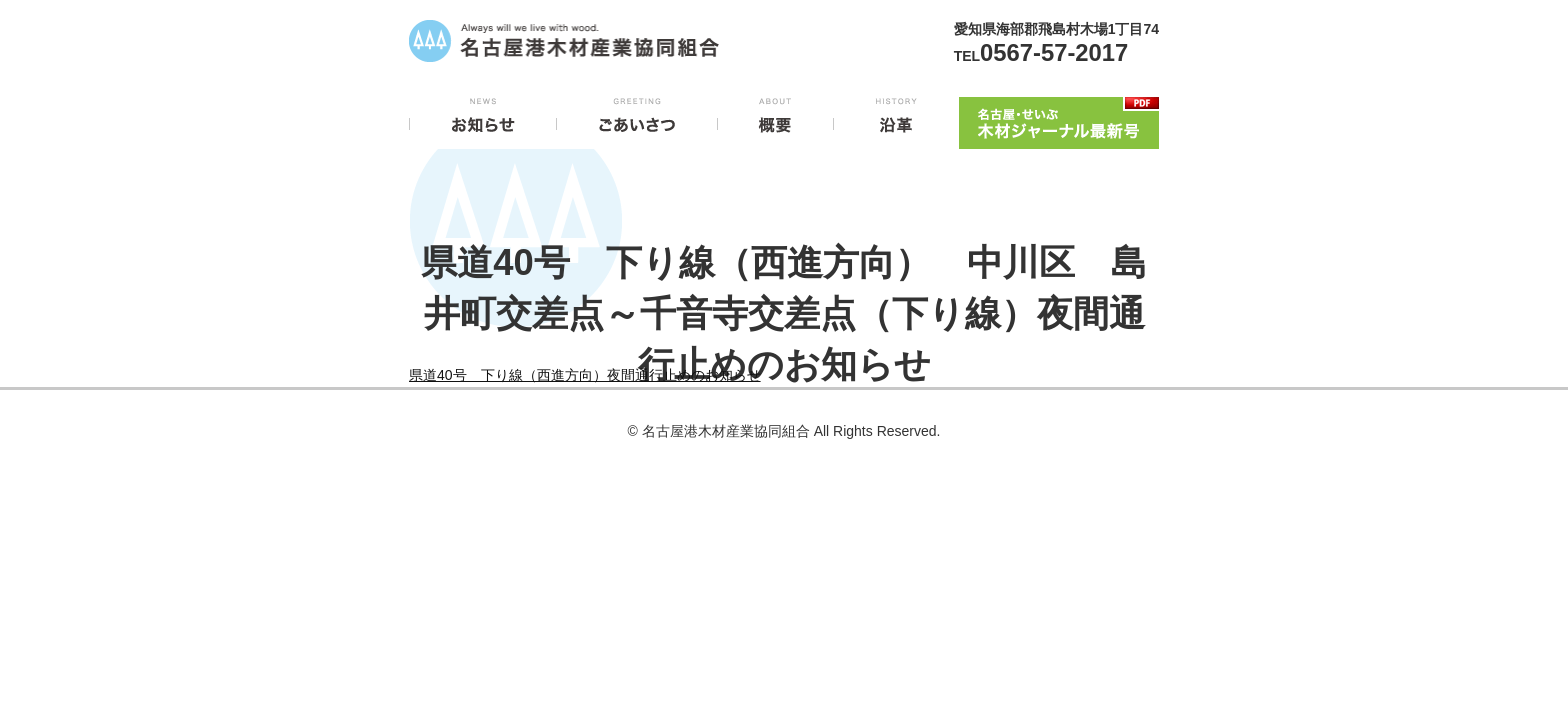 The width and height of the screenshot is (1568, 720). I want to click on 概要, so click(775, 119).